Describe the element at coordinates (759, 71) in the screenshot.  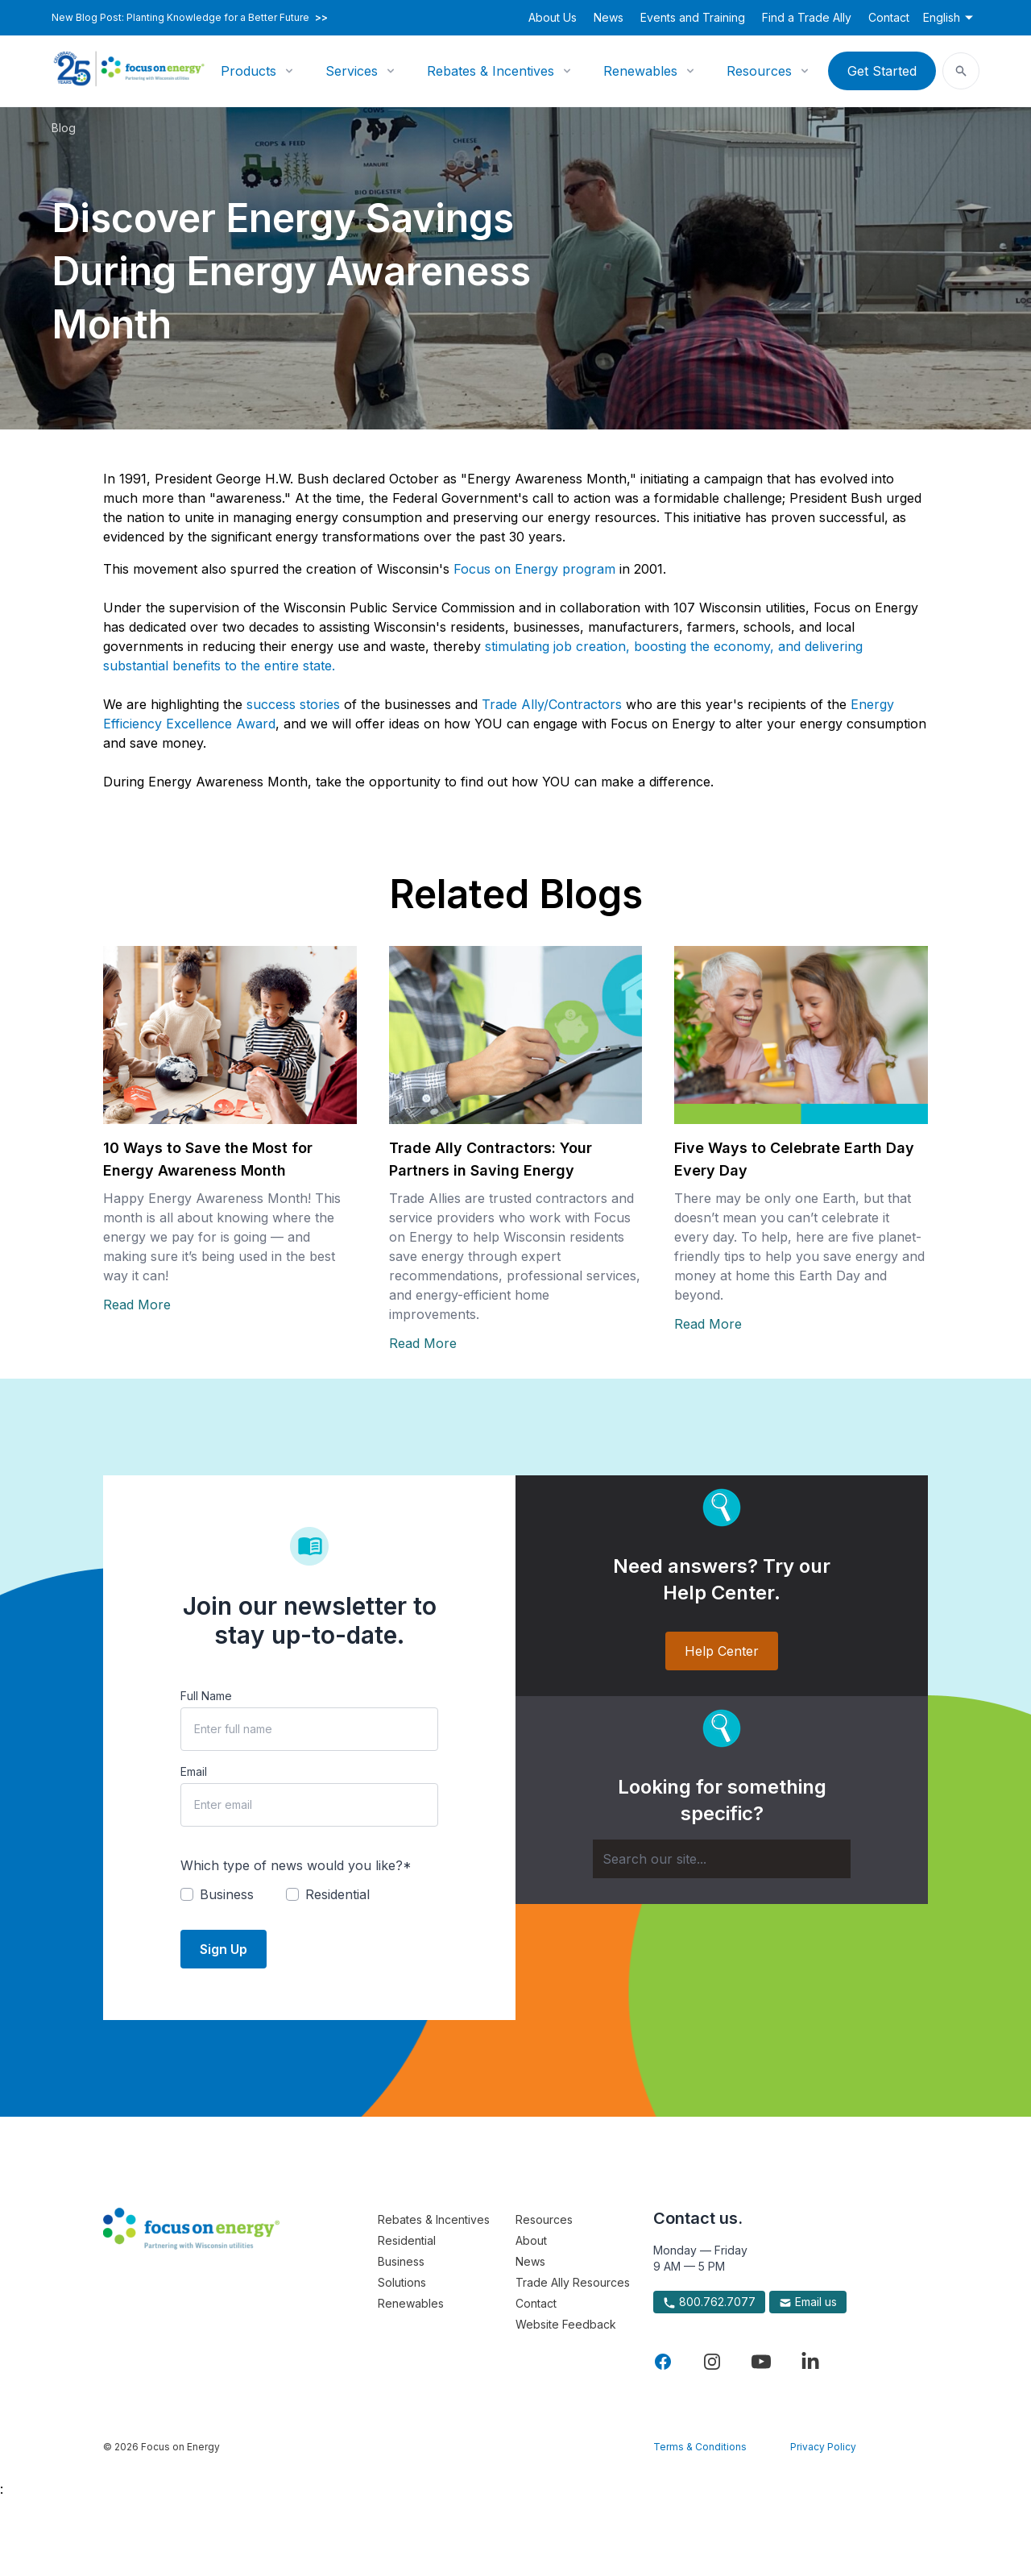
I see `Resources` at that location.